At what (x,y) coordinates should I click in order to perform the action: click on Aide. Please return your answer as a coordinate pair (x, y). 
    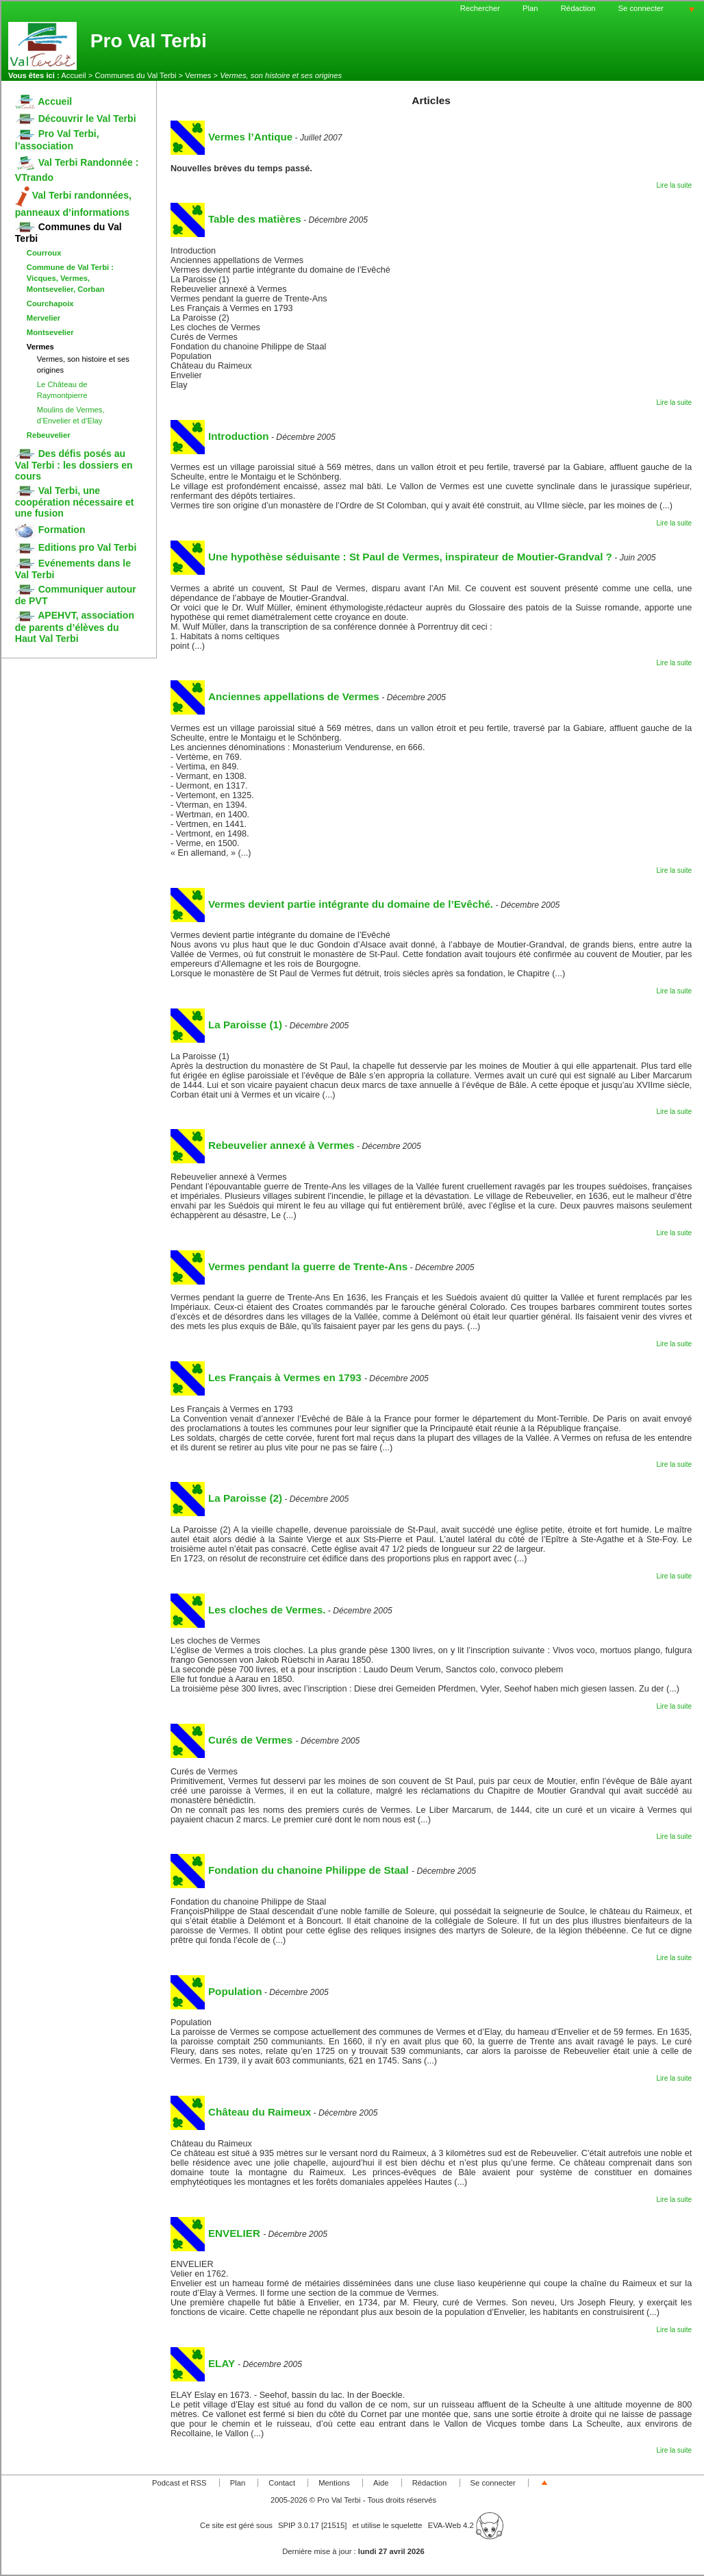
    Looking at the image, I should click on (381, 2483).